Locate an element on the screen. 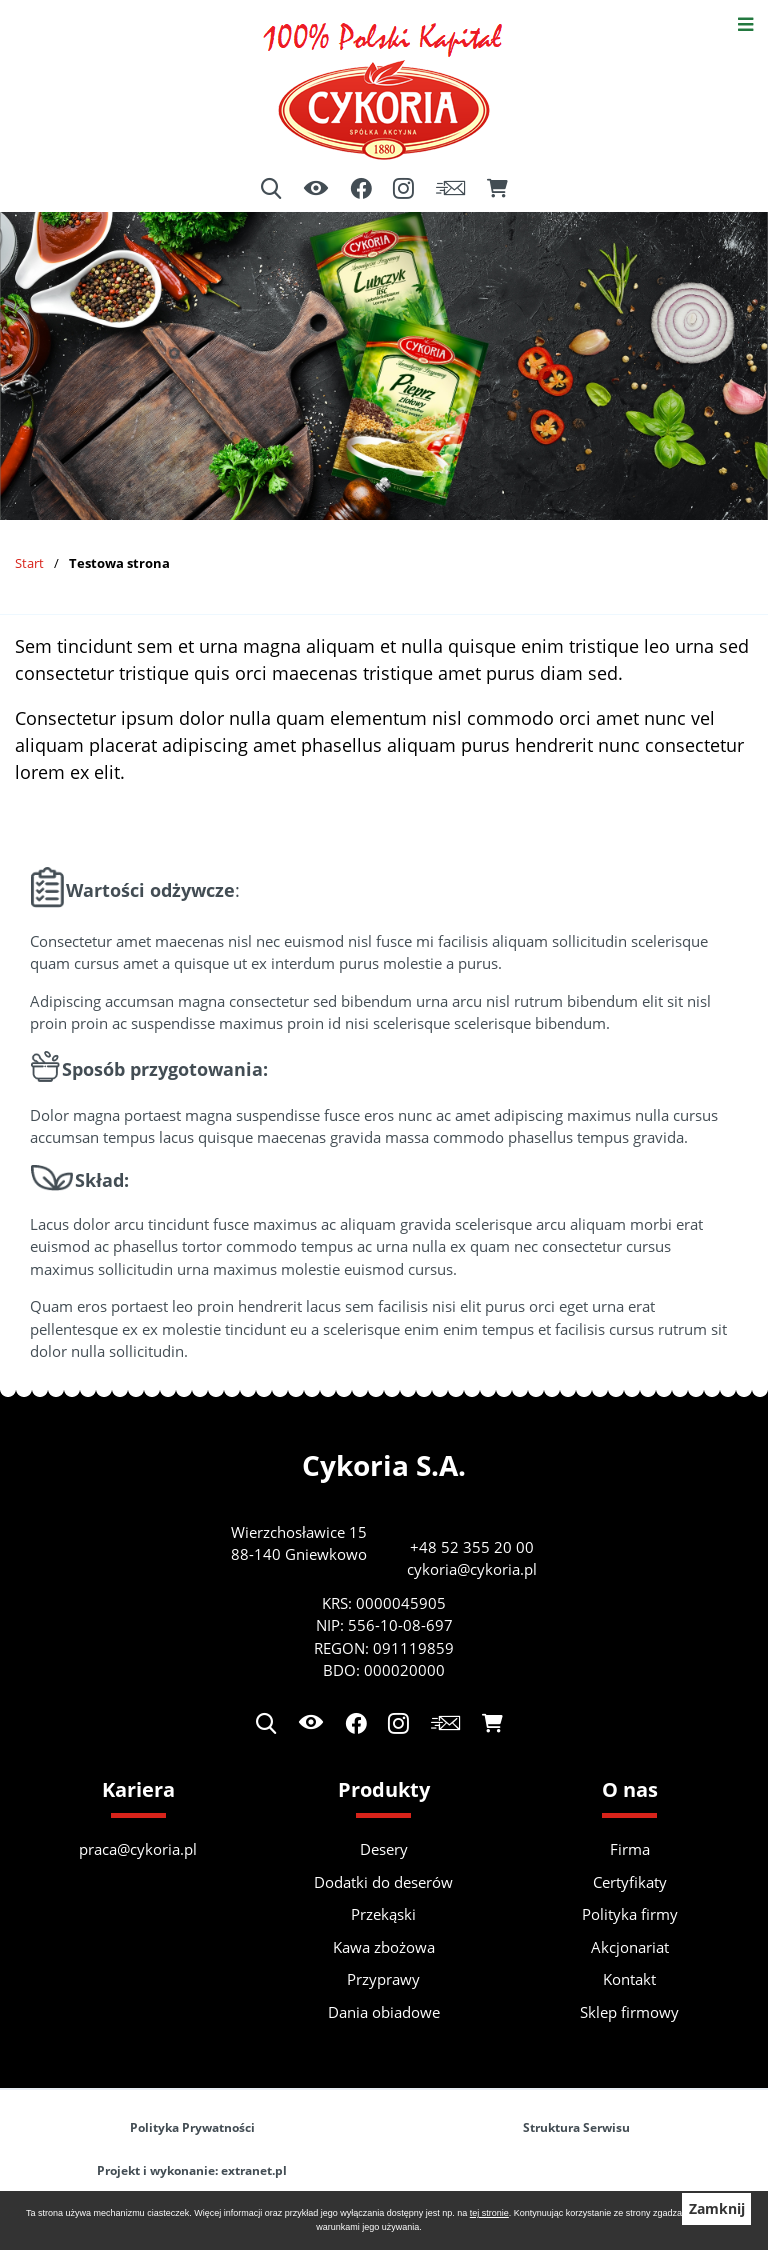  Akcjonariat is located at coordinates (630, 1947).